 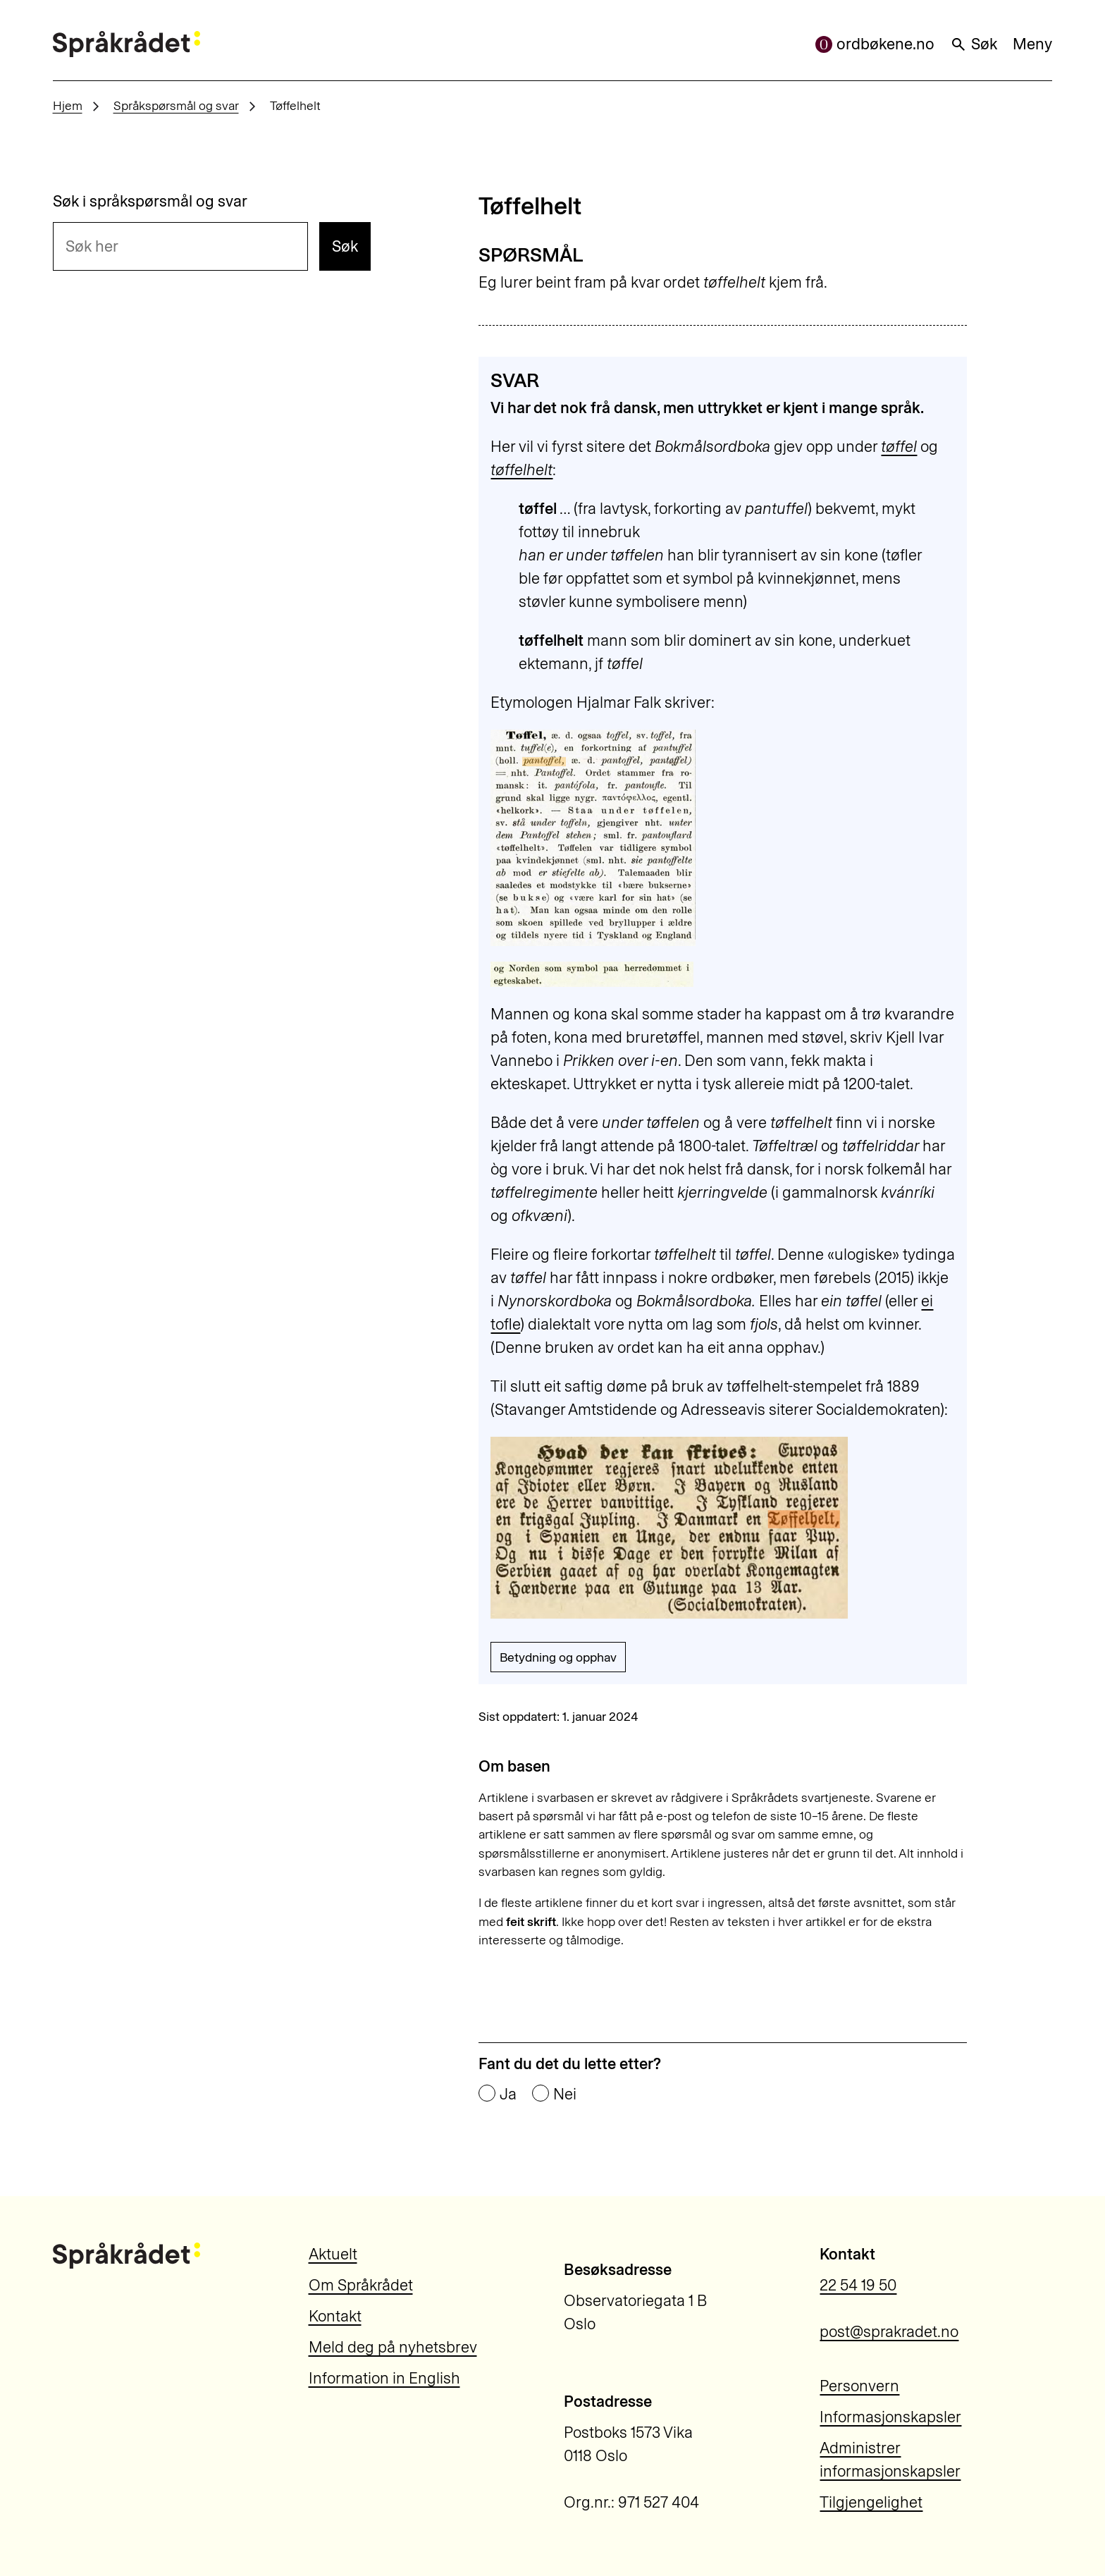 I want to click on Administrer informasjonskapsler, so click(x=890, y=2460).